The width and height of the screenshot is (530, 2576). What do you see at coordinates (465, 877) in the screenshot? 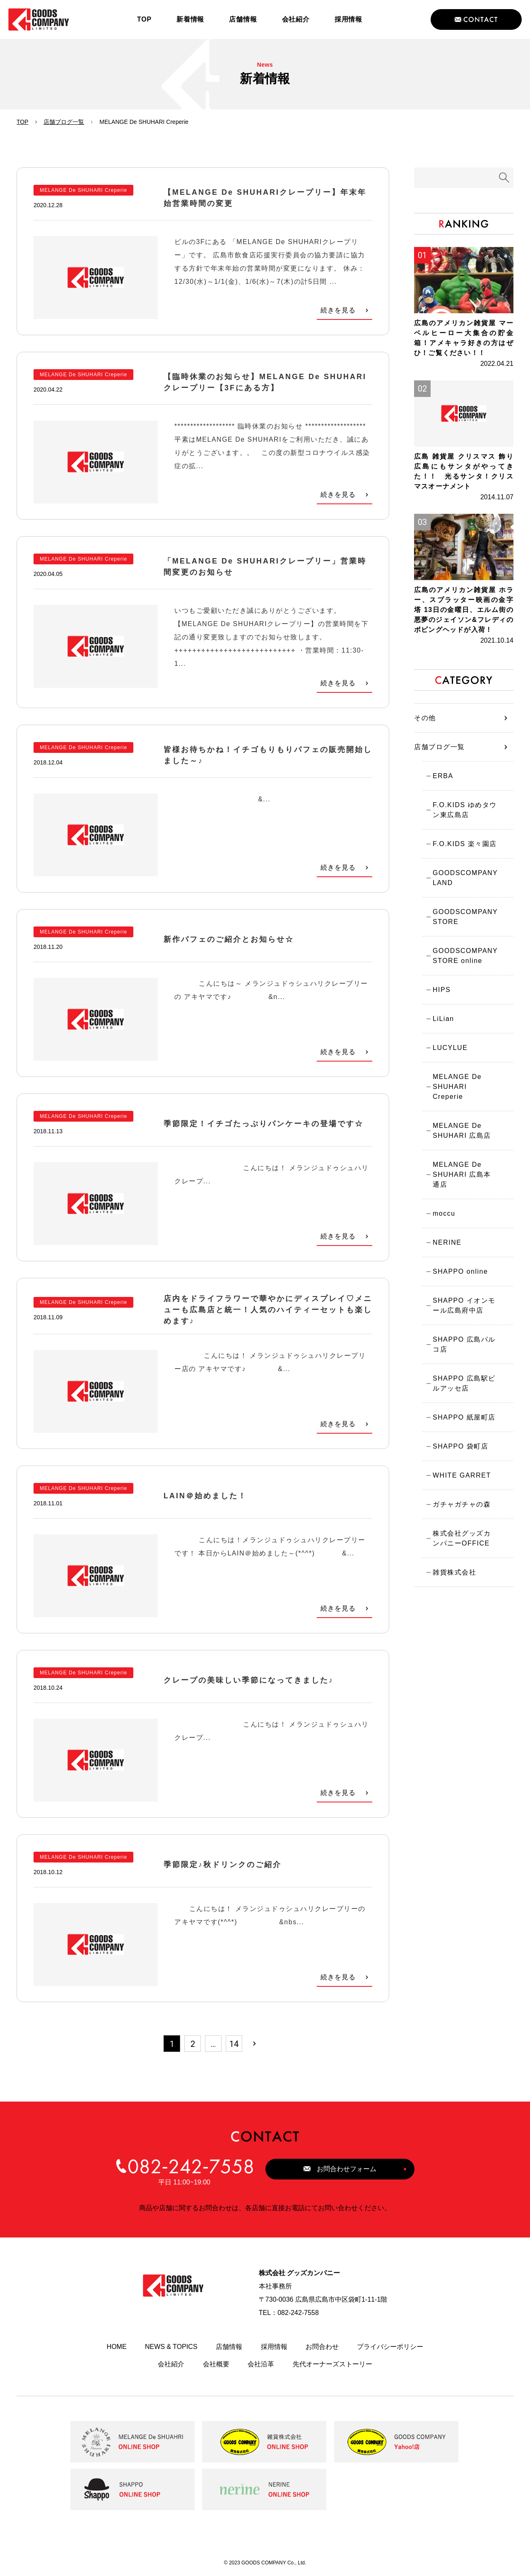
I see `GOODSCOMPANY LAND` at bounding box center [465, 877].